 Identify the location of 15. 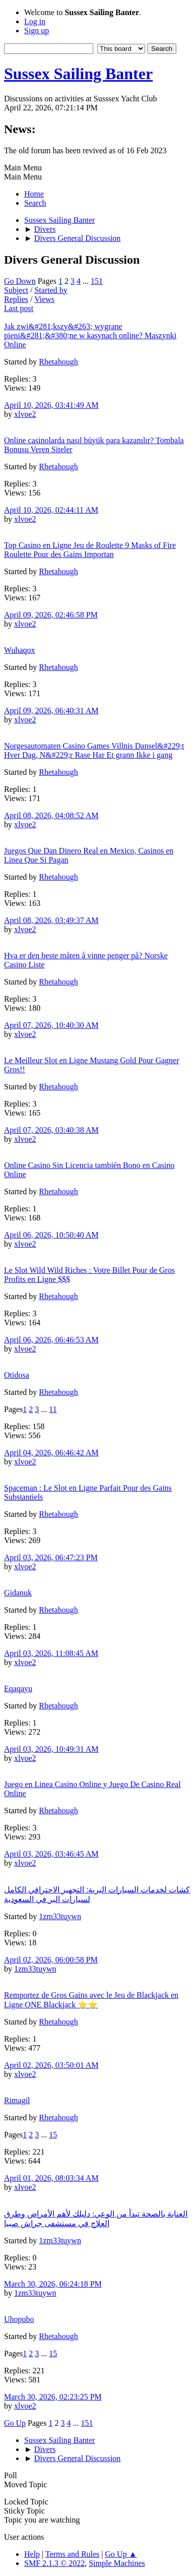
(53, 2134).